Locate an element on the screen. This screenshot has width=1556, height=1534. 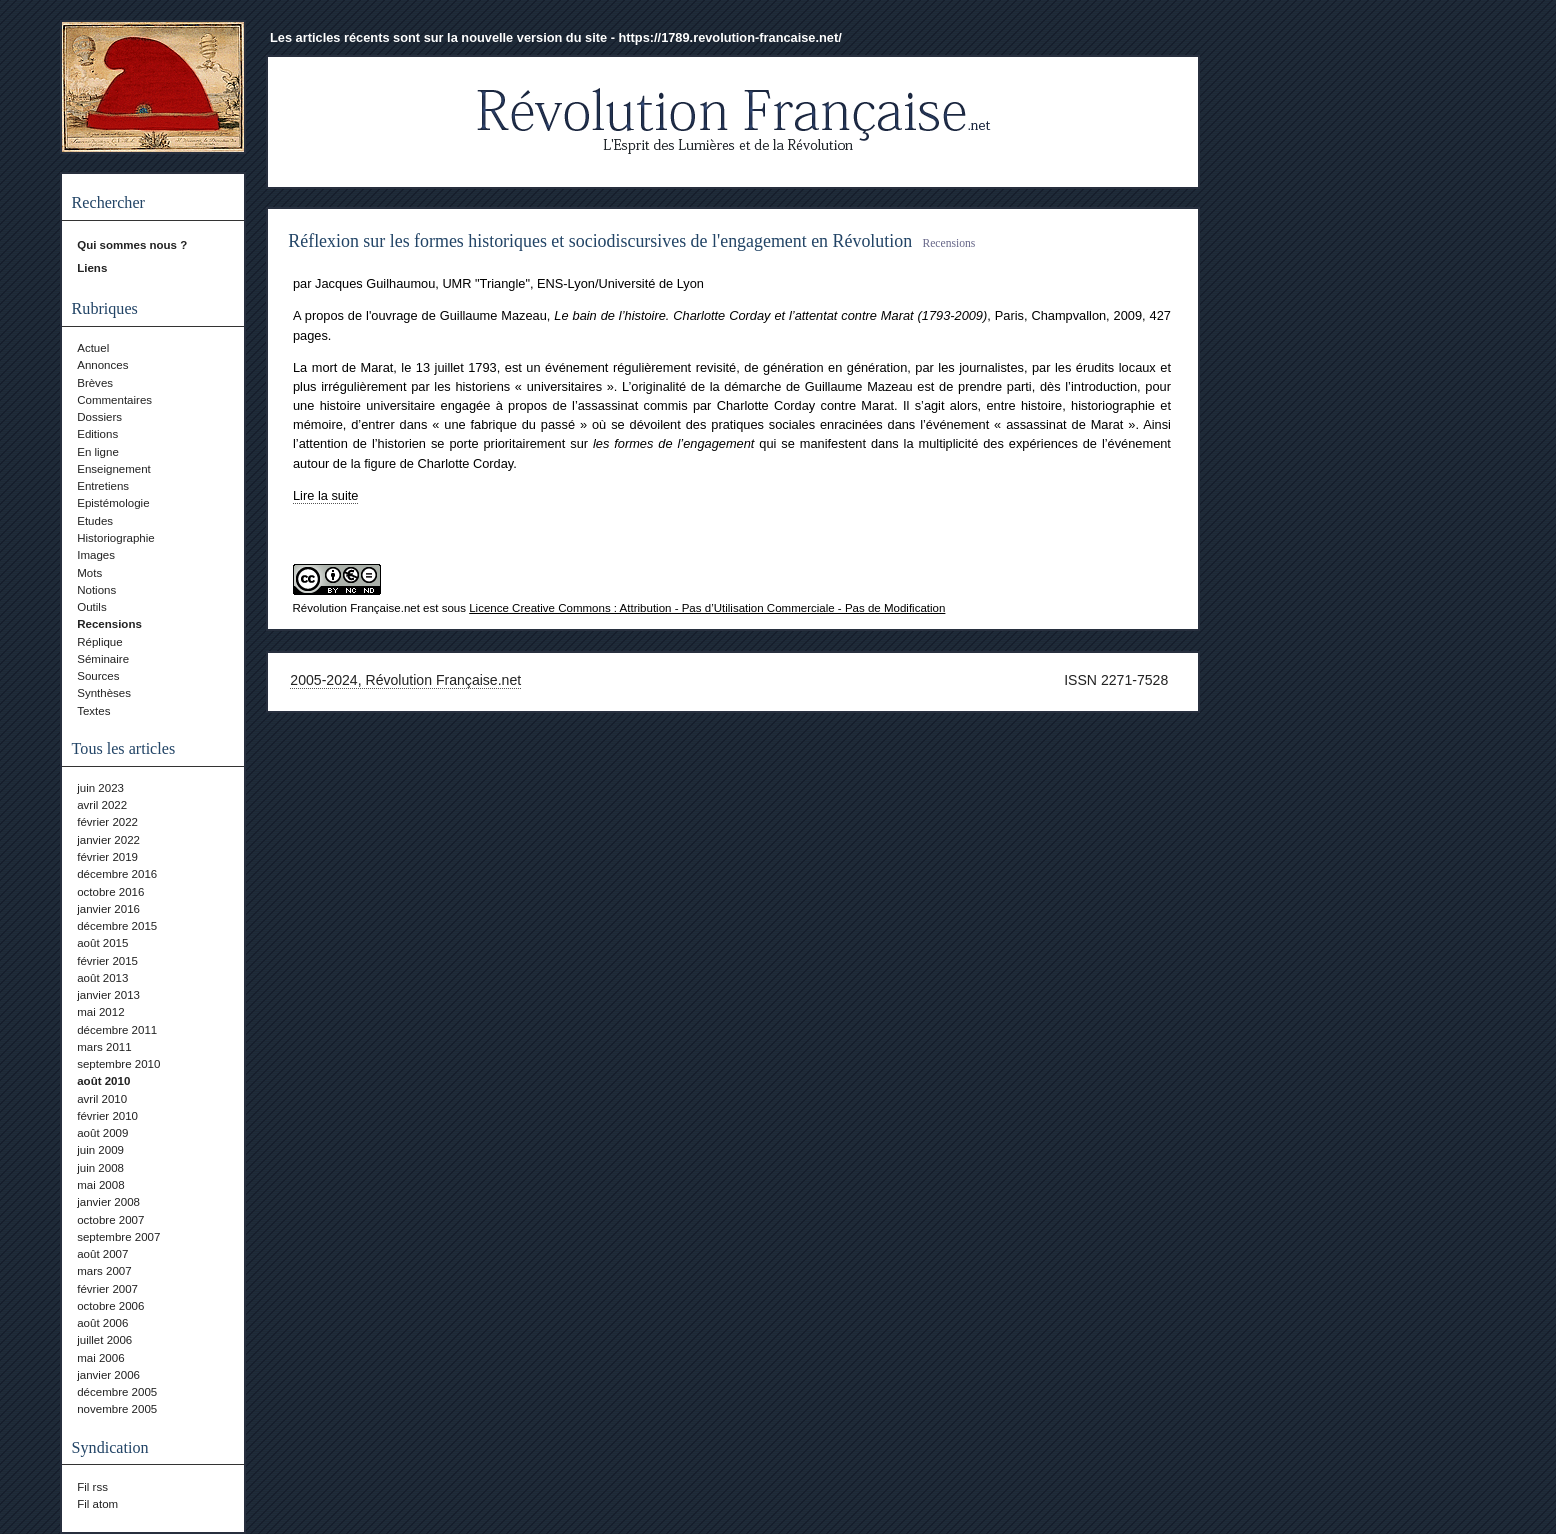
Fil rss is located at coordinates (92, 1487).